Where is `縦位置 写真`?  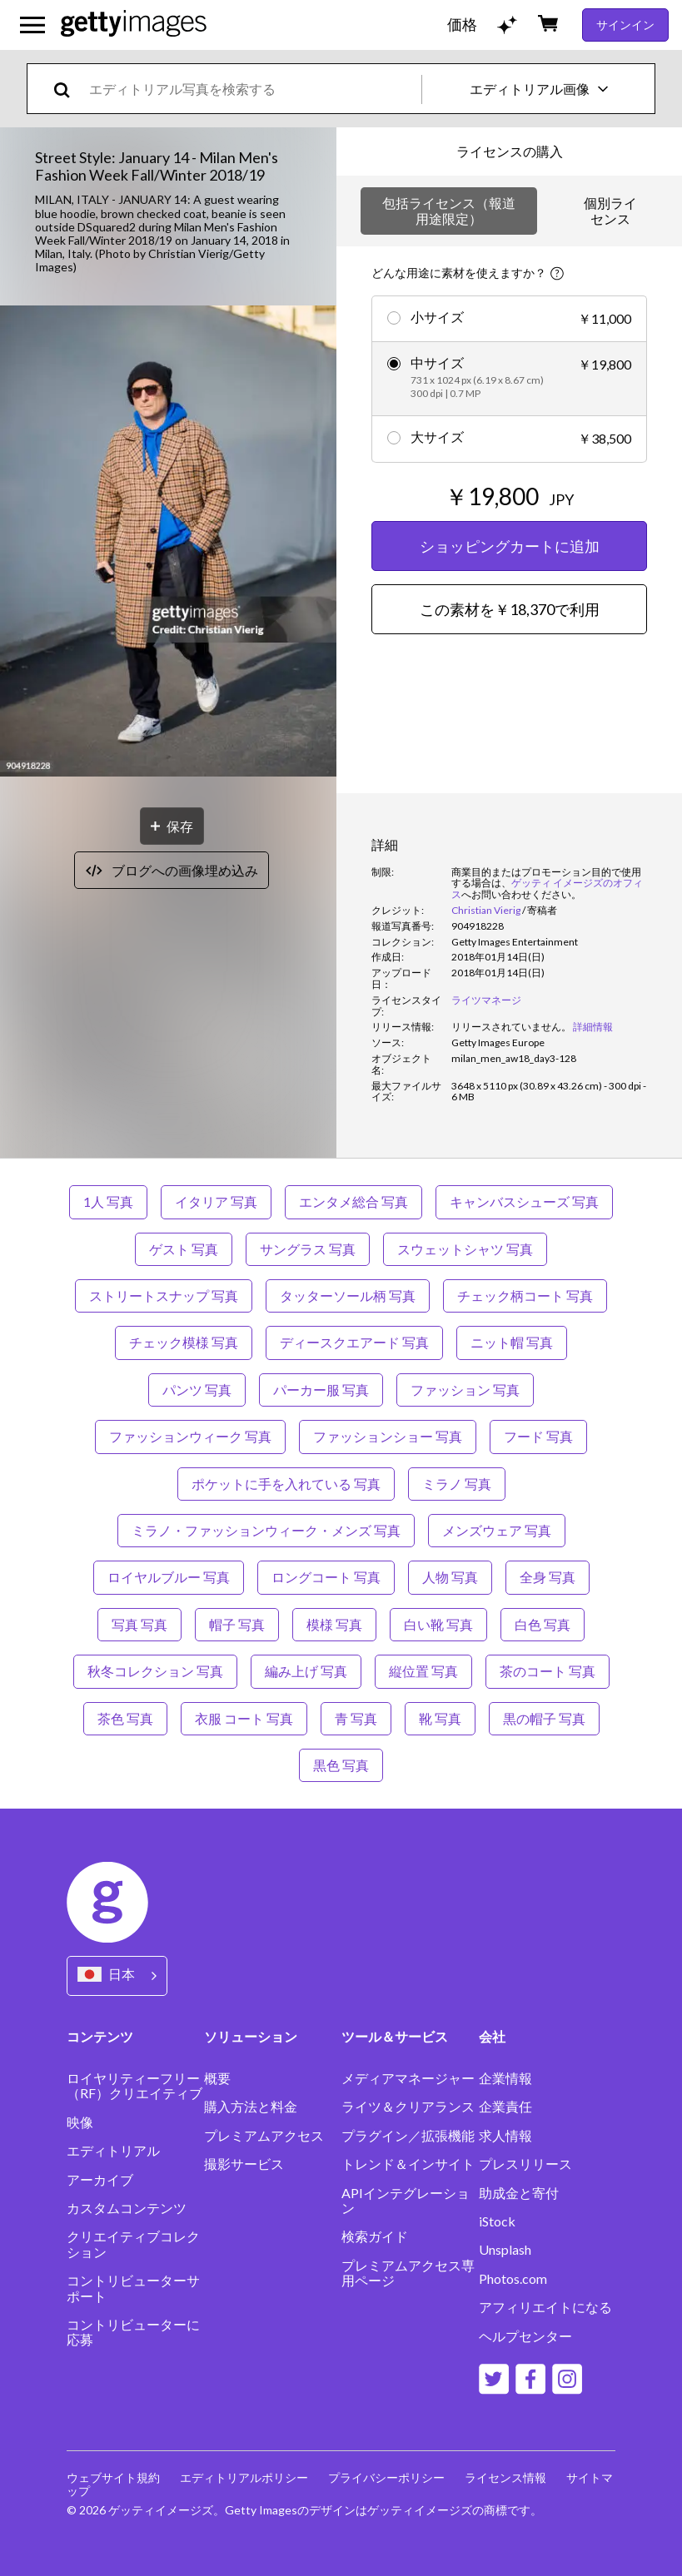 縦位置 写真 is located at coordinates (423, 1671).